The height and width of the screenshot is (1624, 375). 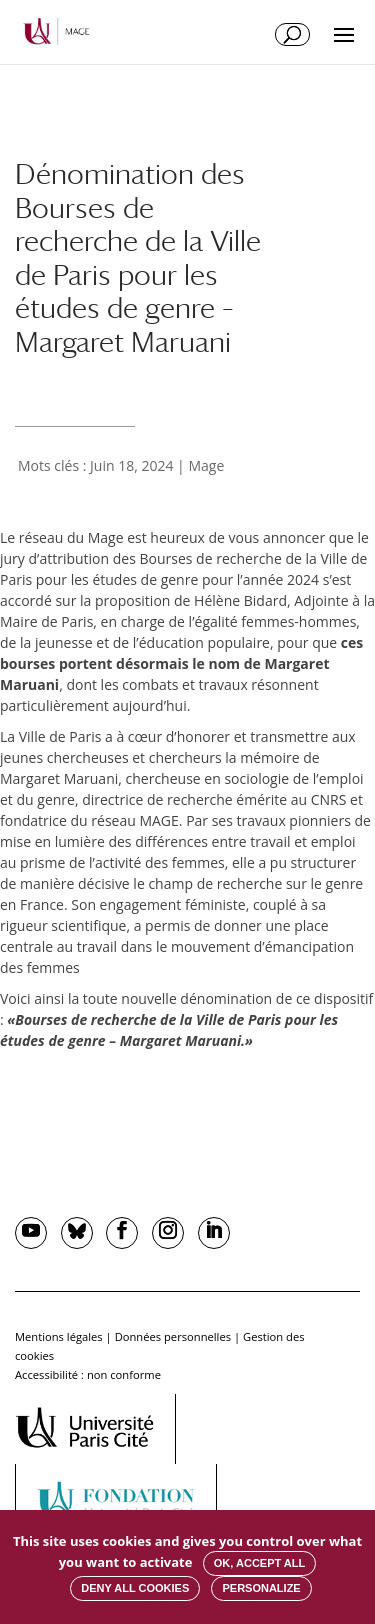 What do you see at coordinates (173, 1336) in the screenshot?
I see `Données personnelles` at bounding box center [173, 1336].